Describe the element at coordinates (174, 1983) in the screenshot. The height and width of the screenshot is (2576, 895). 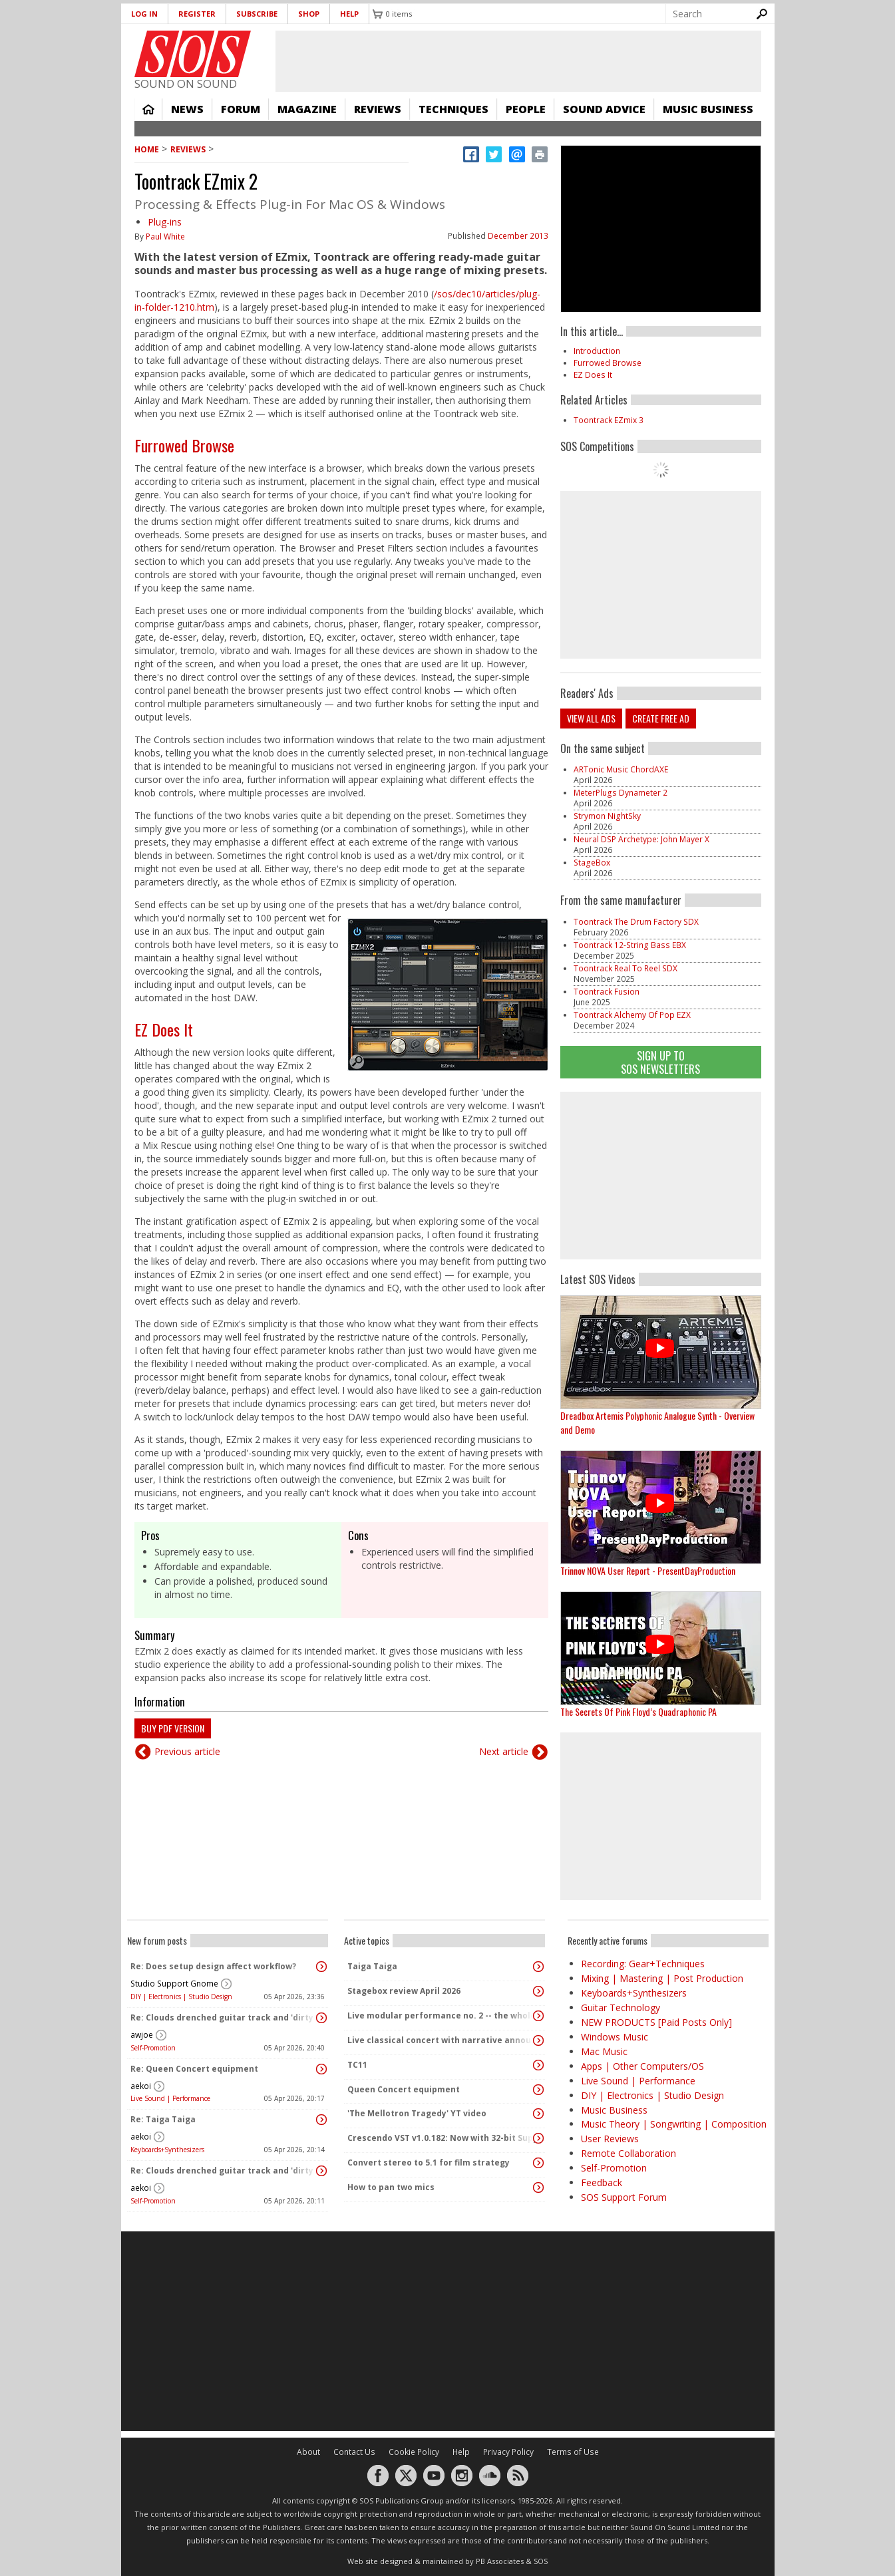
I see `Studio Support Gnome` at that location.